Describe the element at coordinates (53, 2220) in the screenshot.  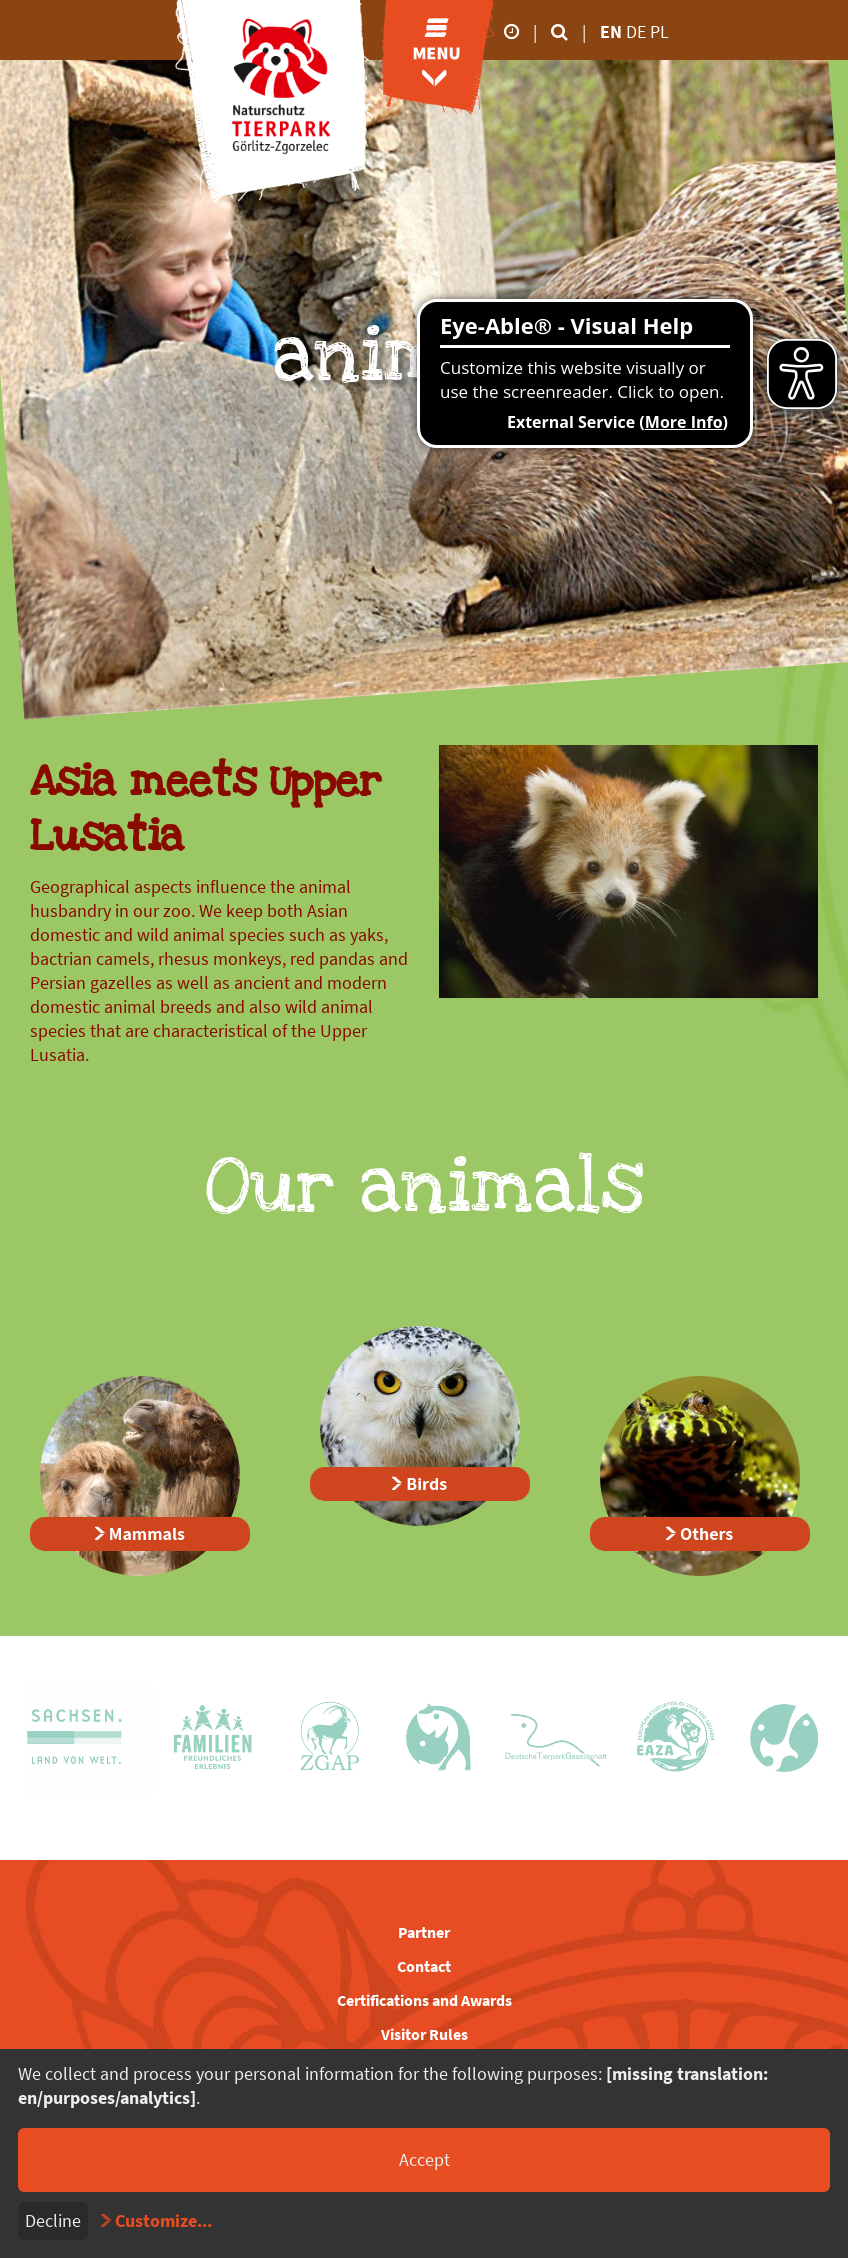
I see `Decline` at that location.